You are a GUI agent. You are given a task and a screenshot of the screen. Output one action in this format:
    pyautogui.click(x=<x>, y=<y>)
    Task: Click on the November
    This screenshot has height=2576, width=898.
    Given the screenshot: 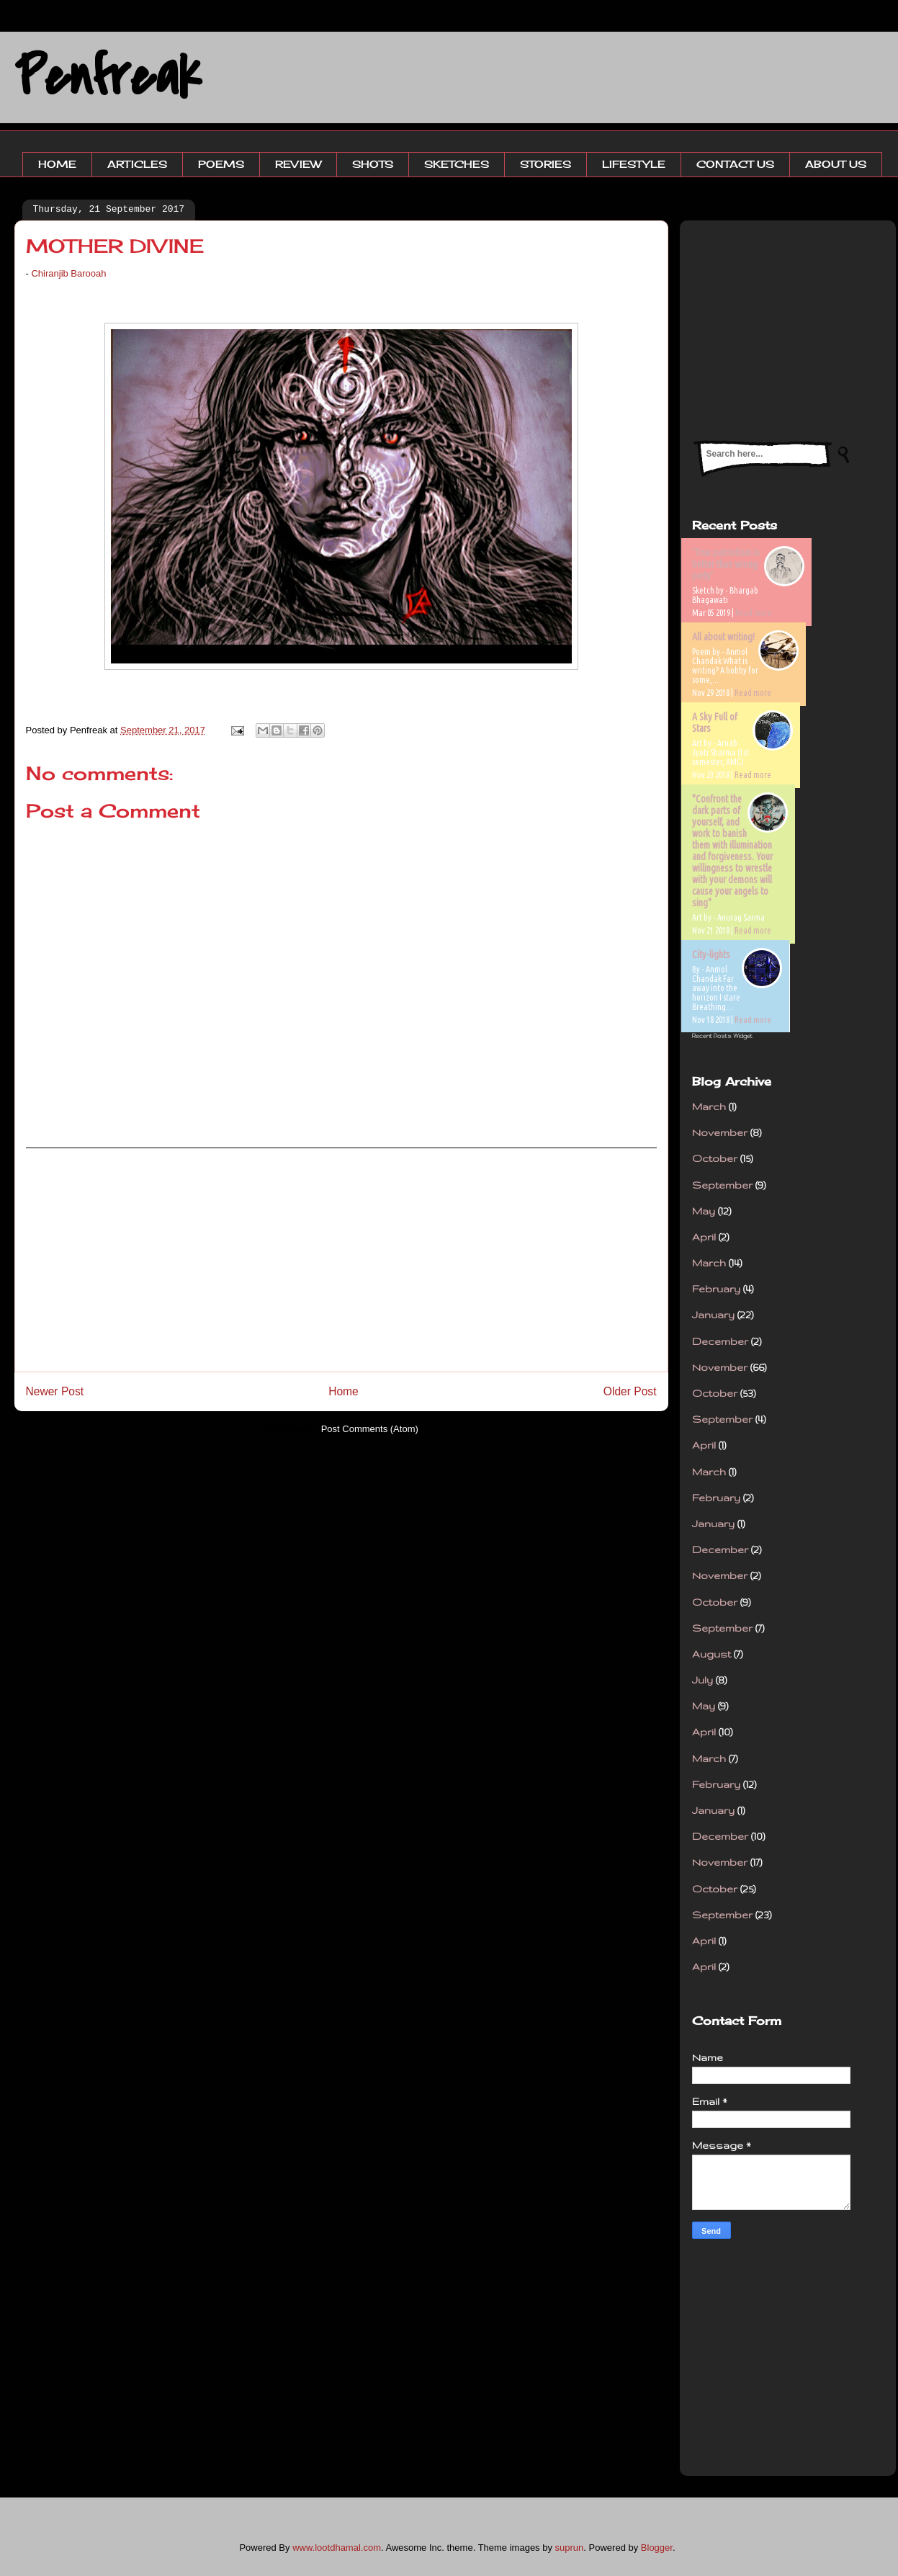 What is the action you would take?
    pyautogui.click(x=719, y=1132)
    